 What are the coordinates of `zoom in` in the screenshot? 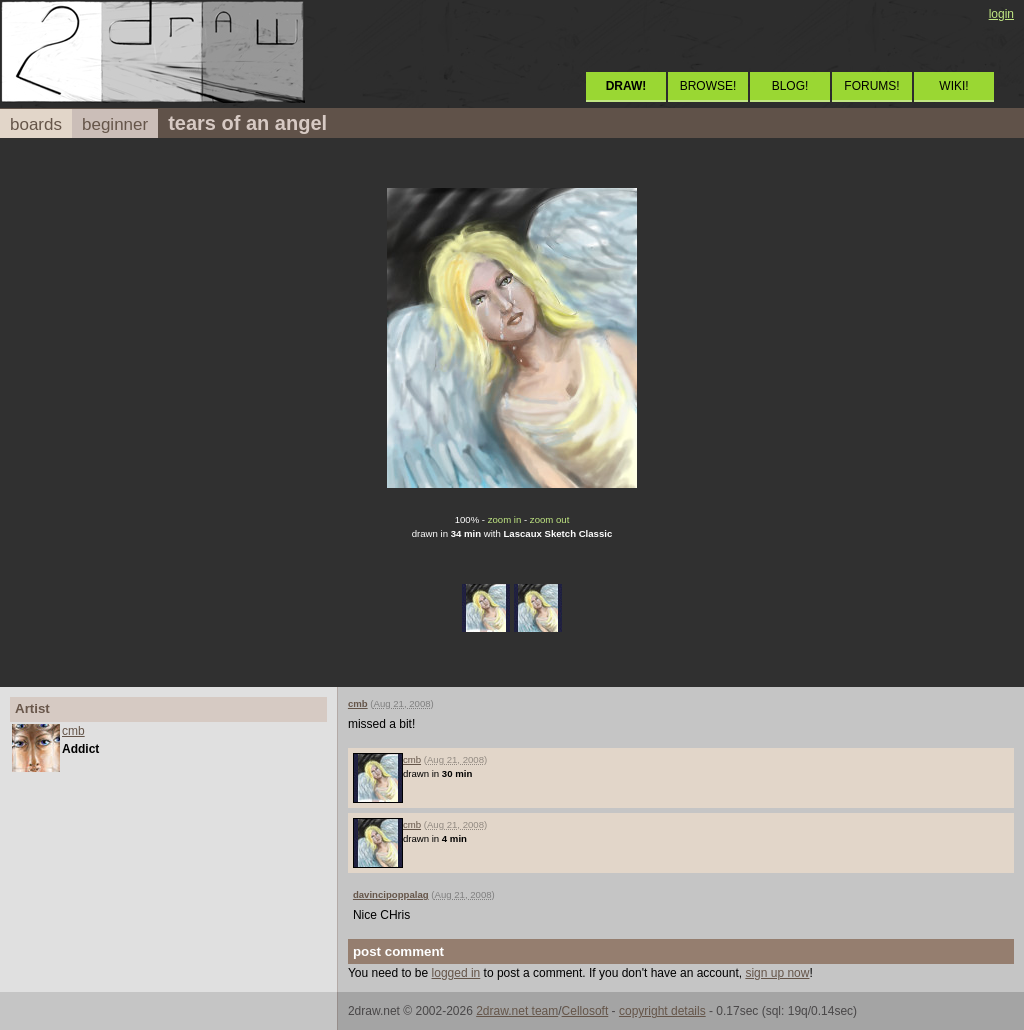 It's located at (505, 519).